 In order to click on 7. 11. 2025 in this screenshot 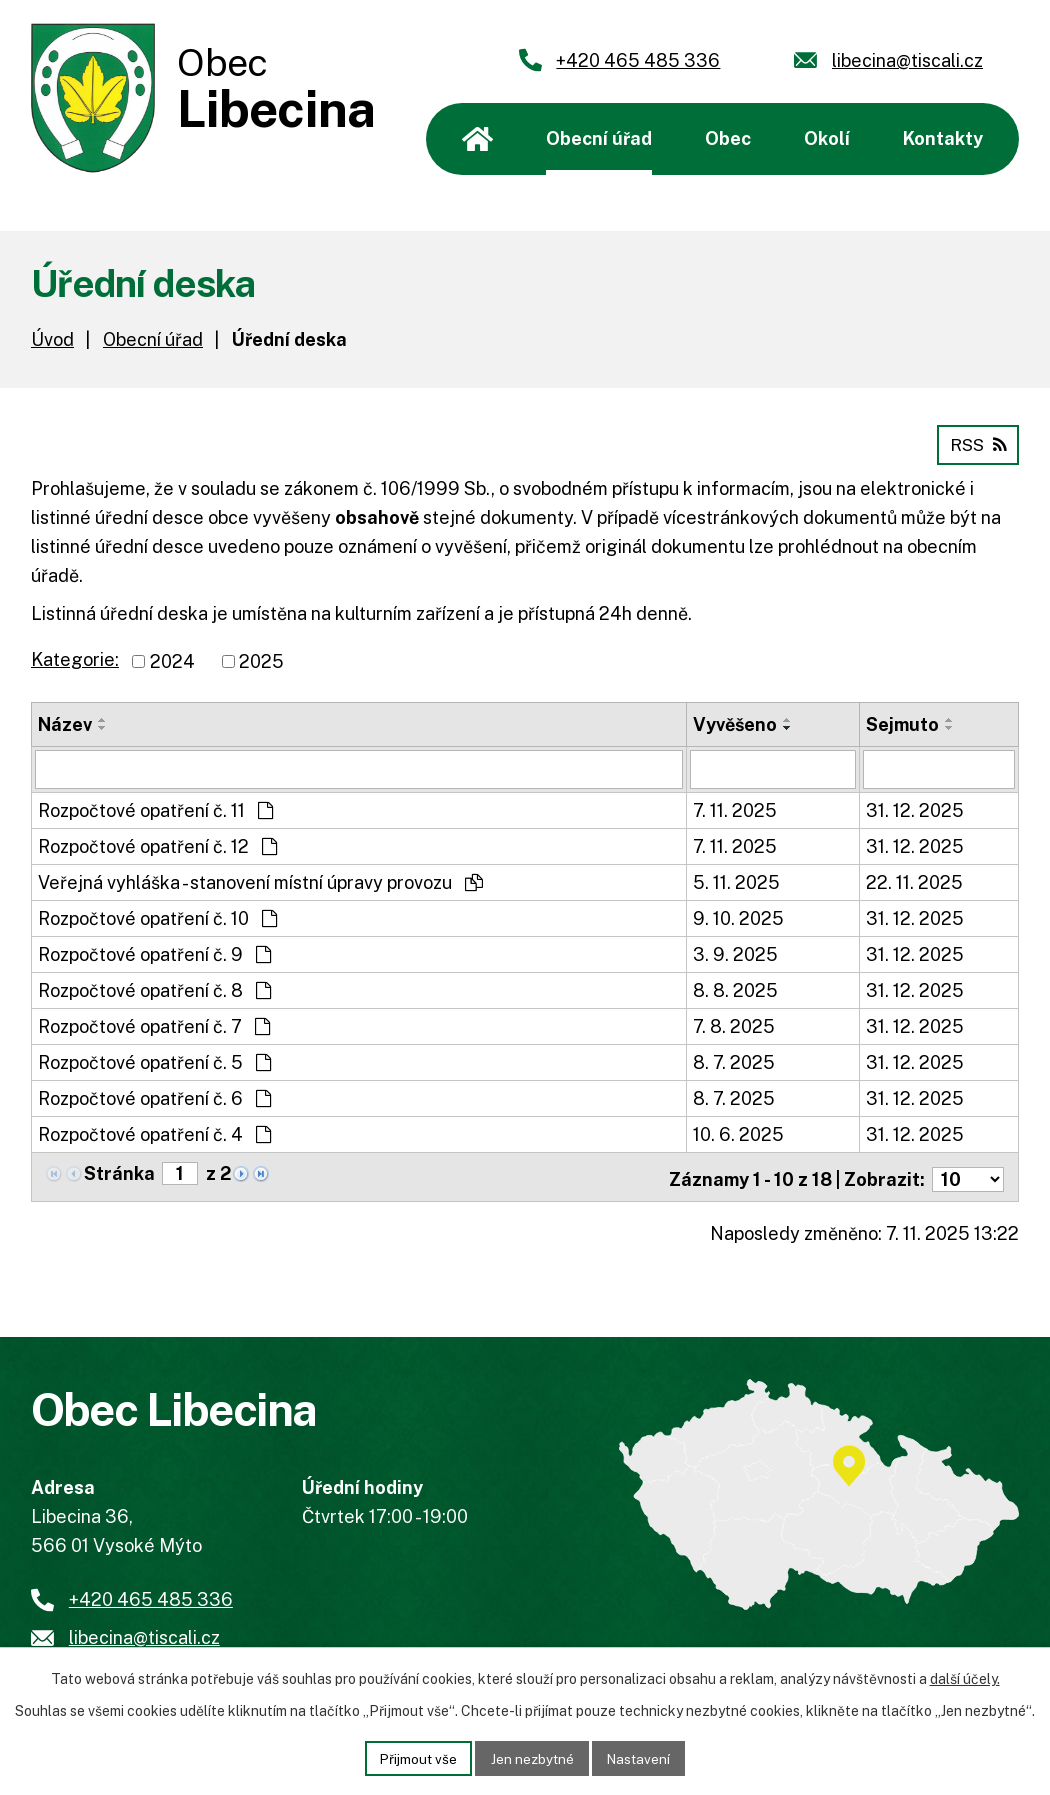, I will do `click(735, 808)`.